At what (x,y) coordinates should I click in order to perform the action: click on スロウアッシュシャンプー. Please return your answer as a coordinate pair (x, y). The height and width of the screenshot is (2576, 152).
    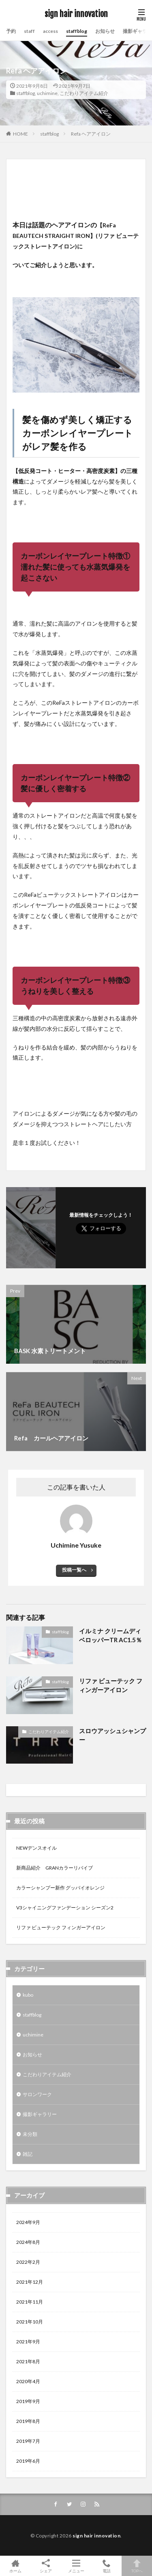
    Looking at the image, I should click on (112, 1735).